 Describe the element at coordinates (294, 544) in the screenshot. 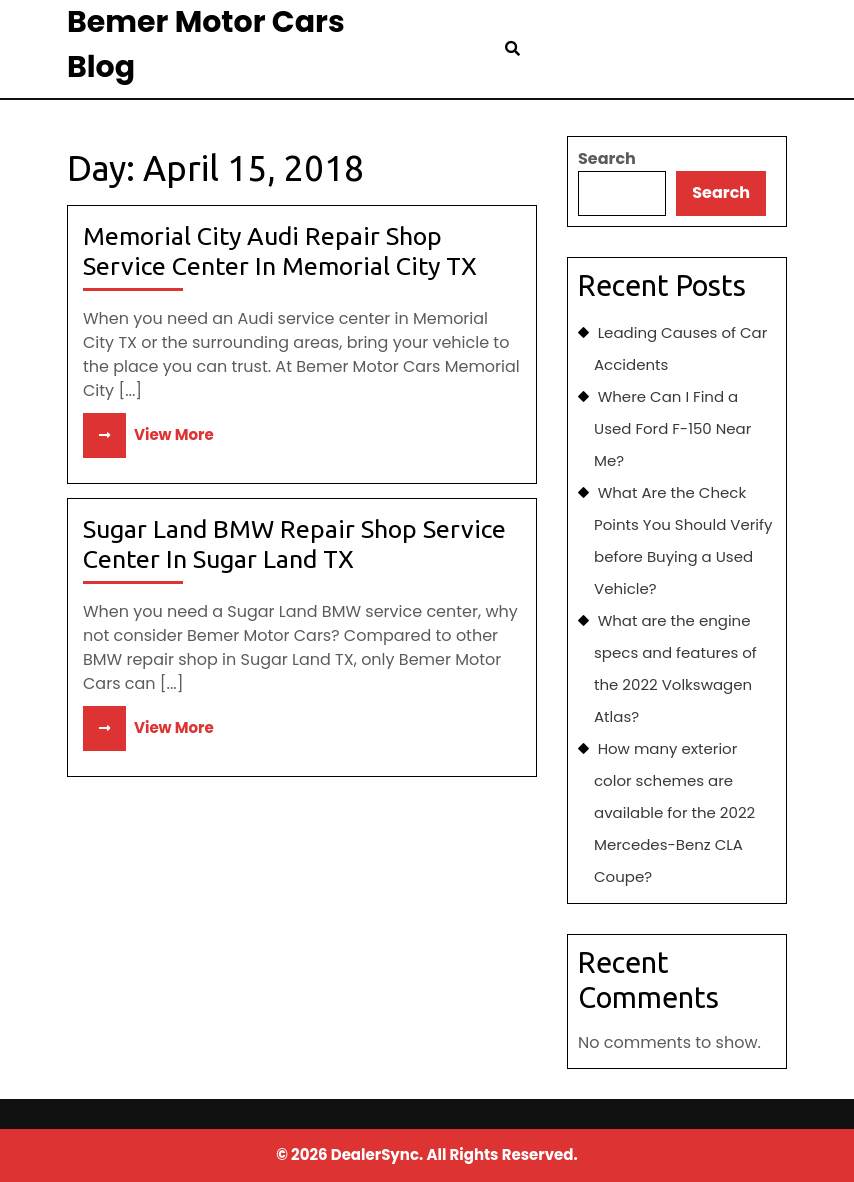

I see `Sugar Land BMW Repair Shop Service Center In Sugar Land TX` at that location.